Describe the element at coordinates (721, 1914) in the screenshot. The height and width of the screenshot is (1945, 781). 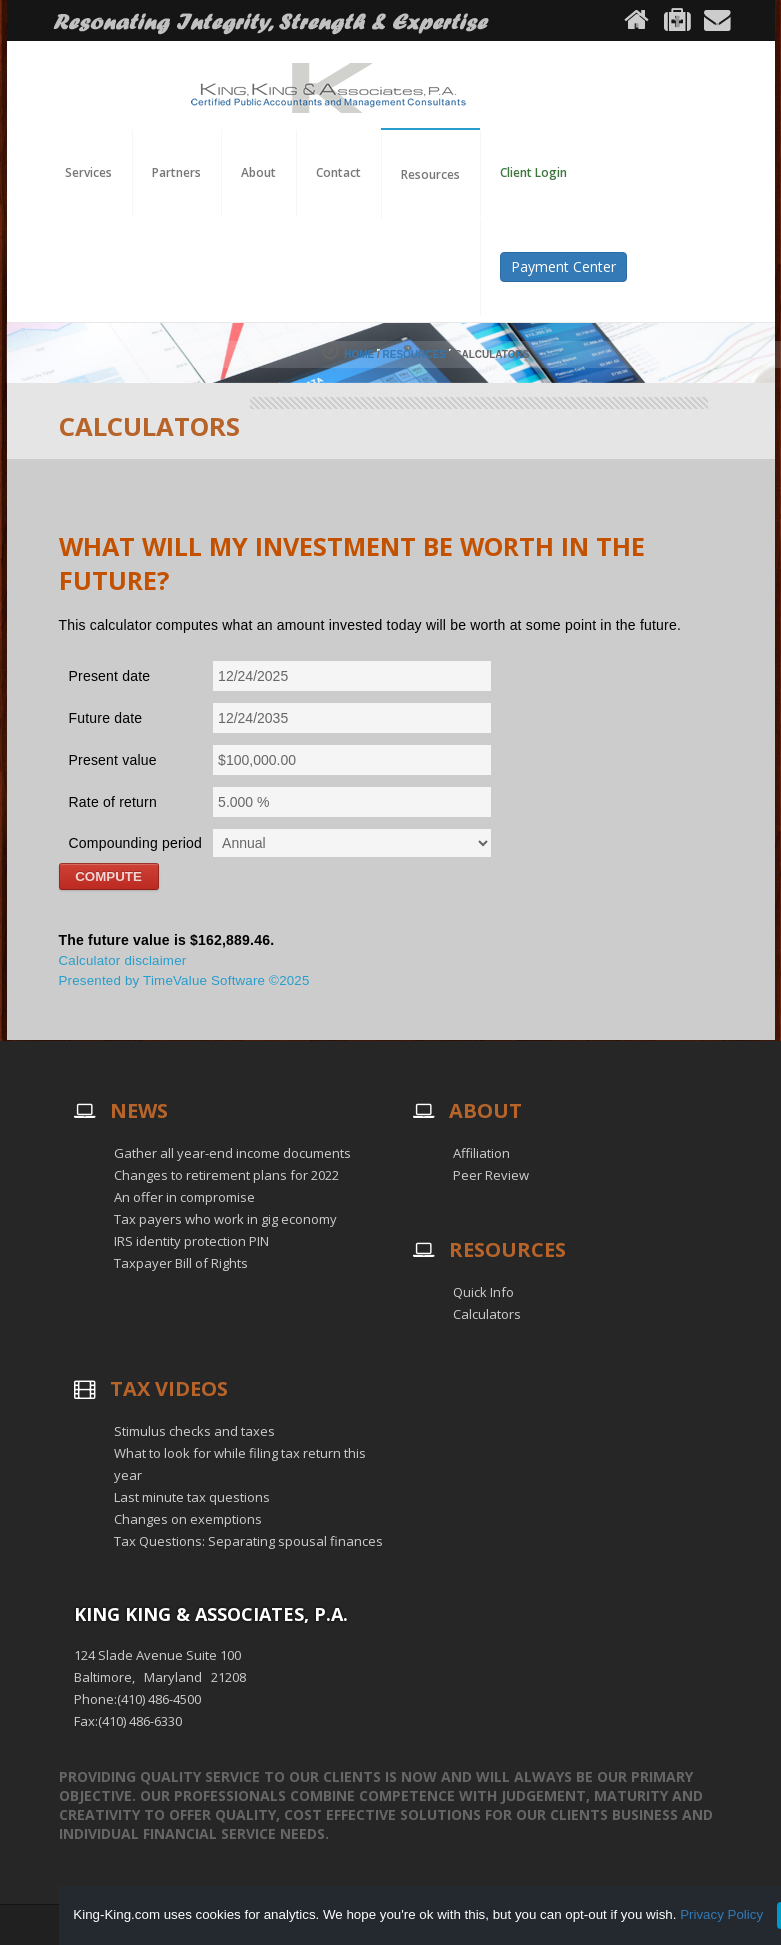
I see `Privacy Policy` at that location.